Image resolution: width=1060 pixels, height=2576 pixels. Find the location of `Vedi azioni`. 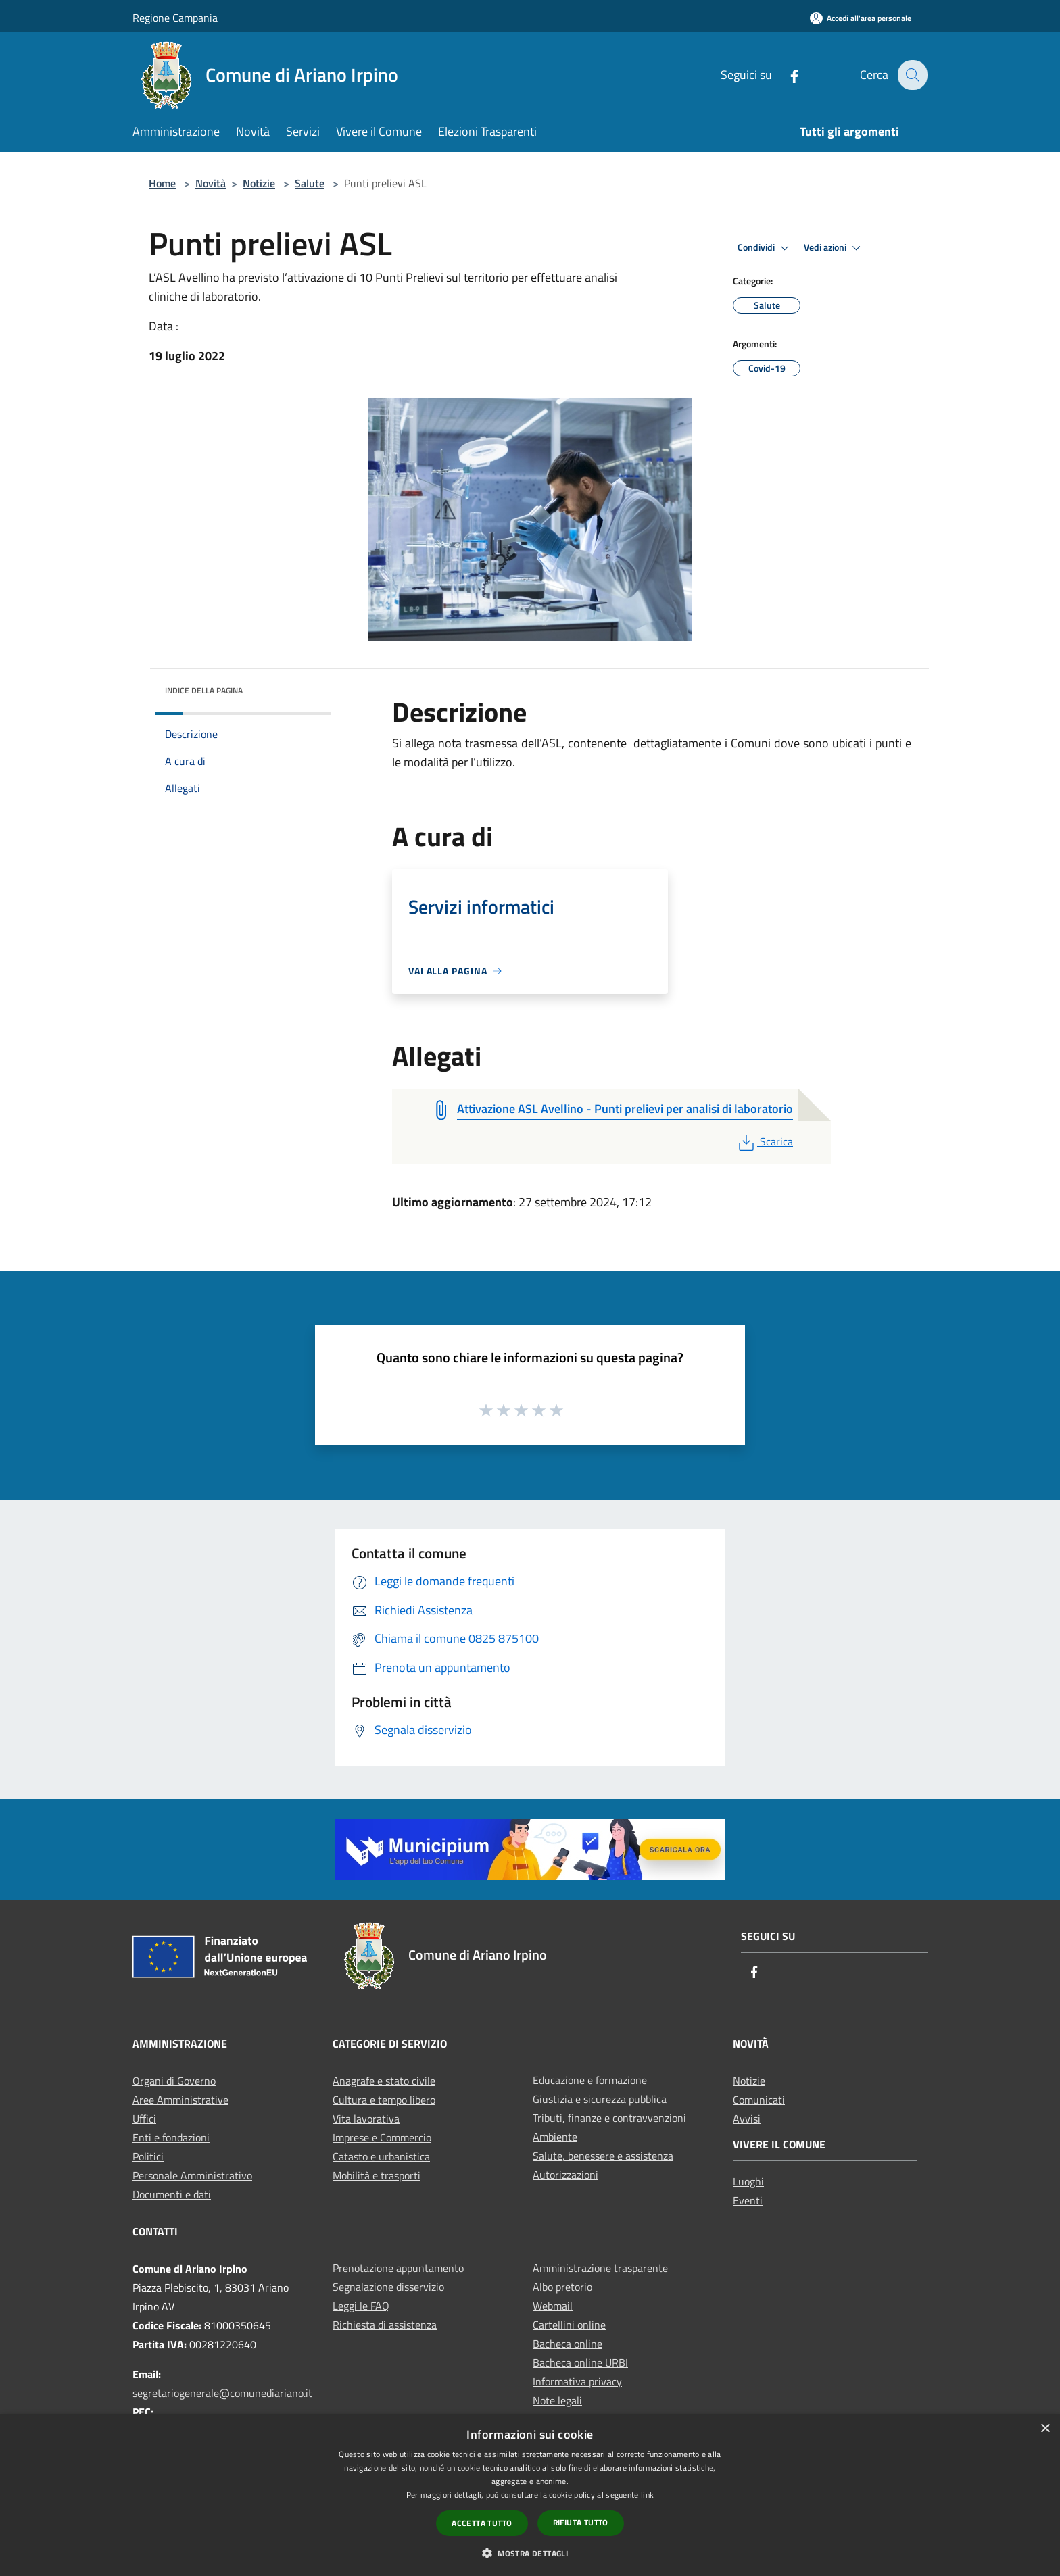

Vedi azioni is located at coordinates (834, 248).